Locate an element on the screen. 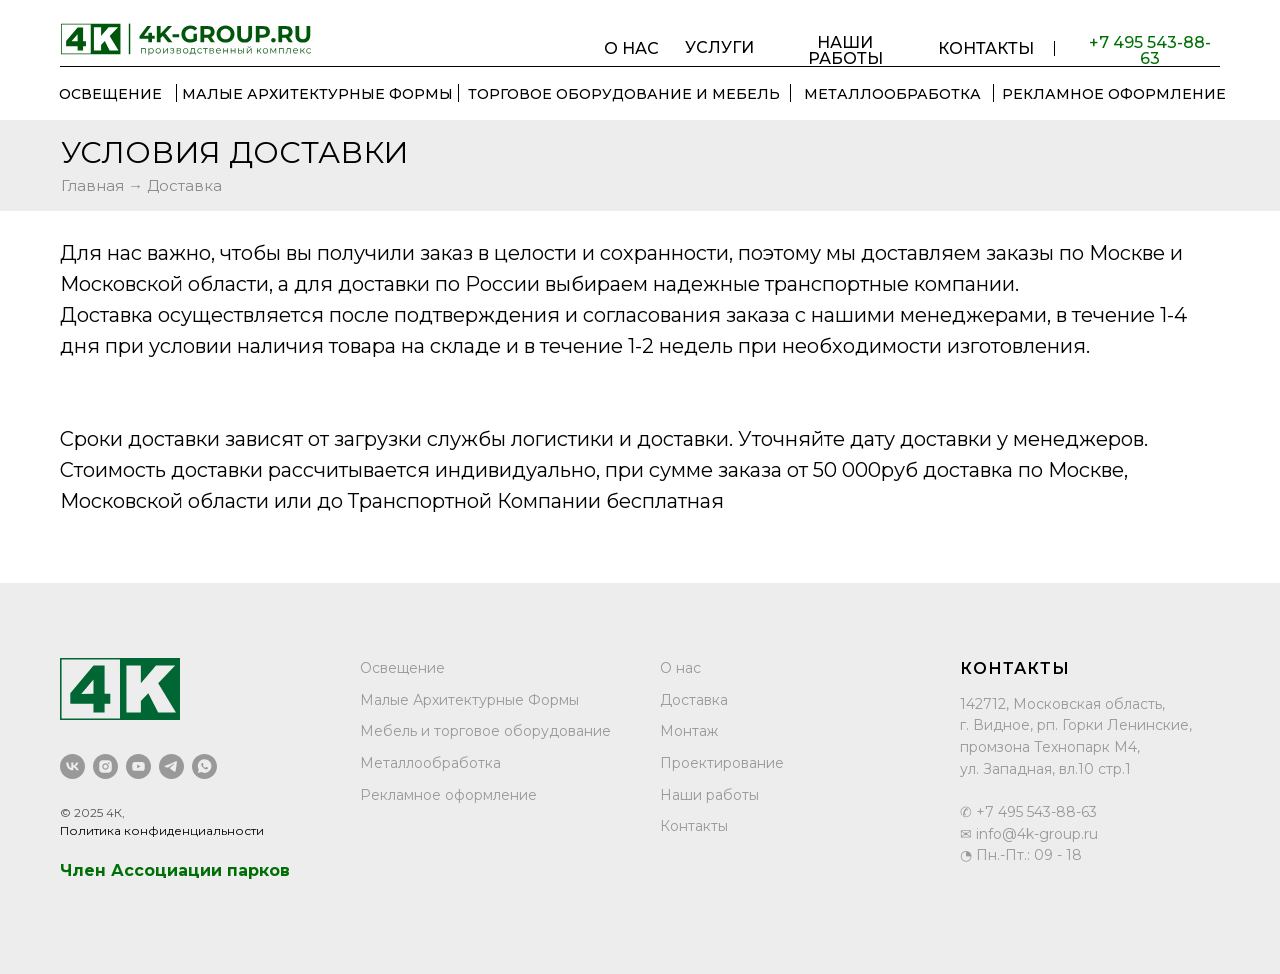 This screenshot has height=974, width=1280. ✉ info@4k-group.ru is located at coordinates (1029, 834).